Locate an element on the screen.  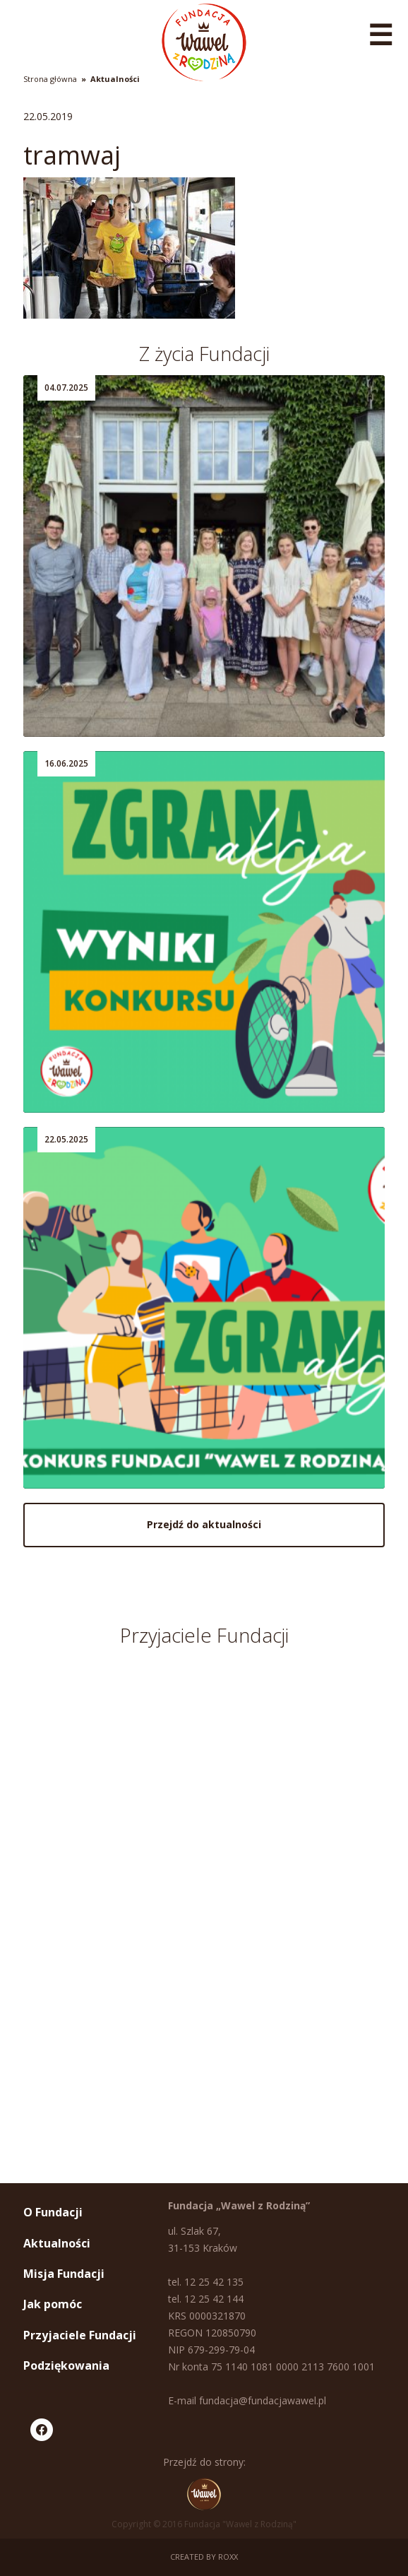
Strona główna is located at coordinates (50, 78).